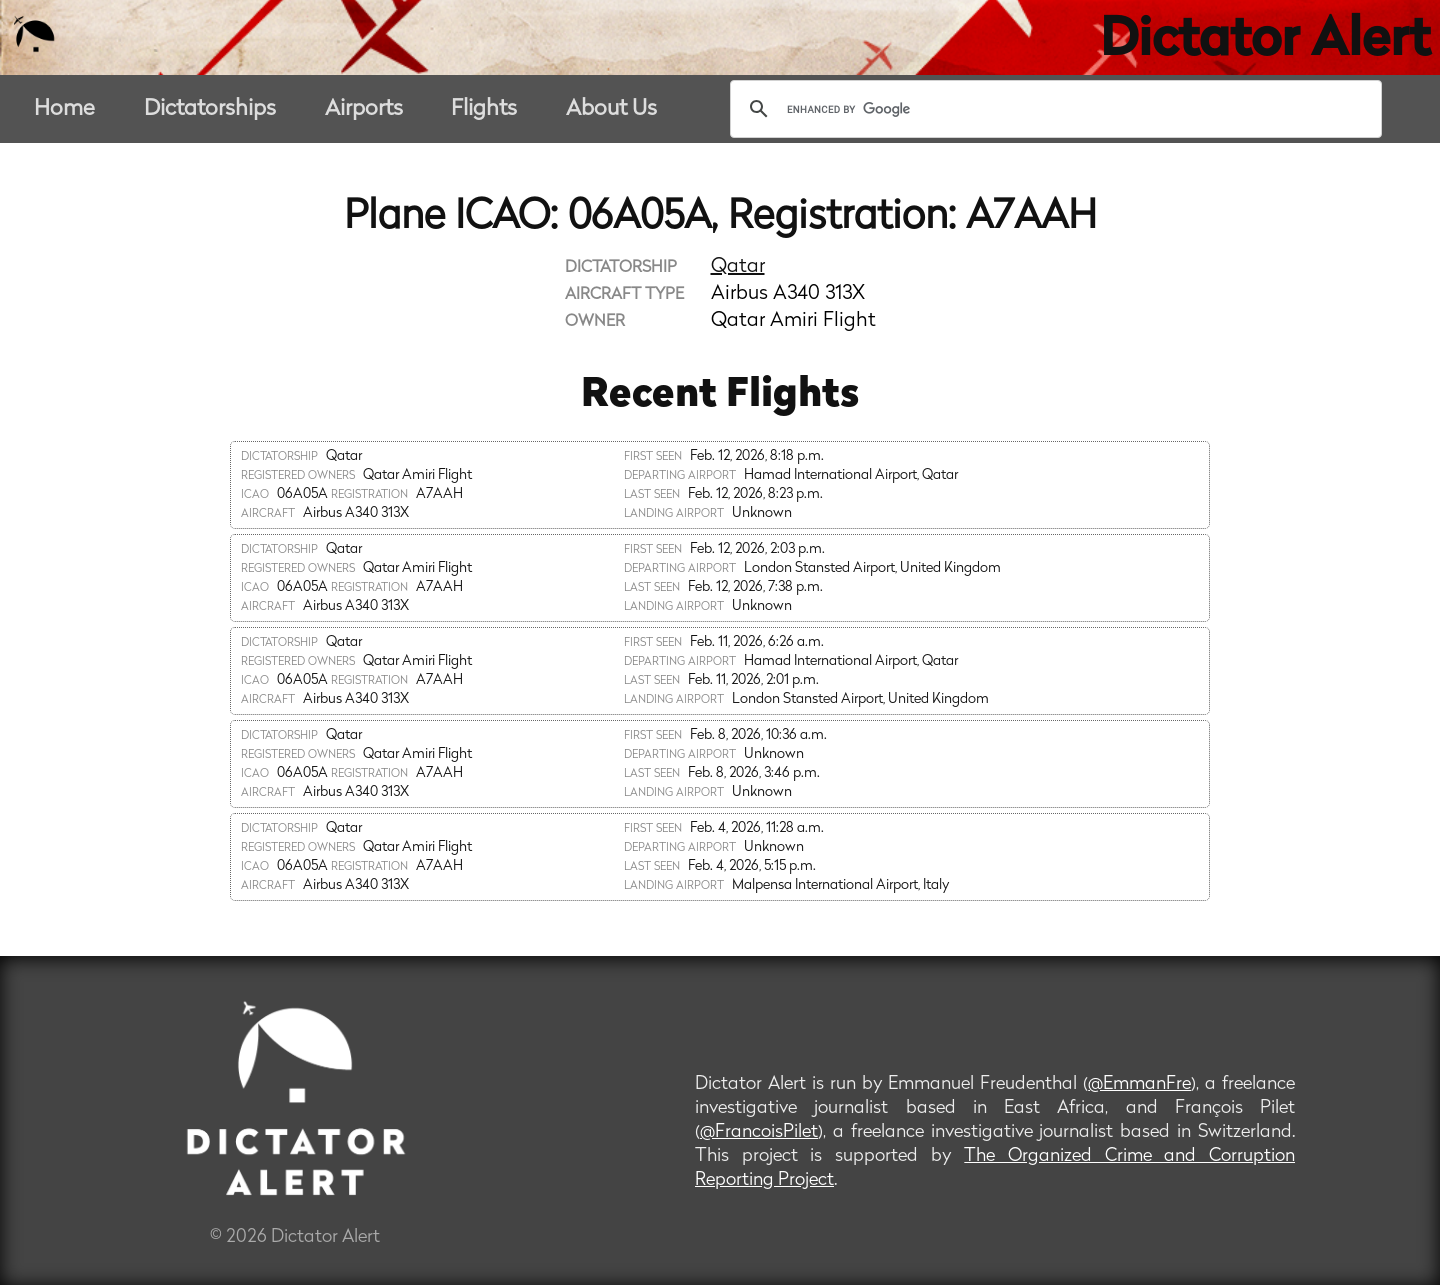 This screenshot has height=1285, width=1440. I want to click on Dictatorships, so click(210, 109).